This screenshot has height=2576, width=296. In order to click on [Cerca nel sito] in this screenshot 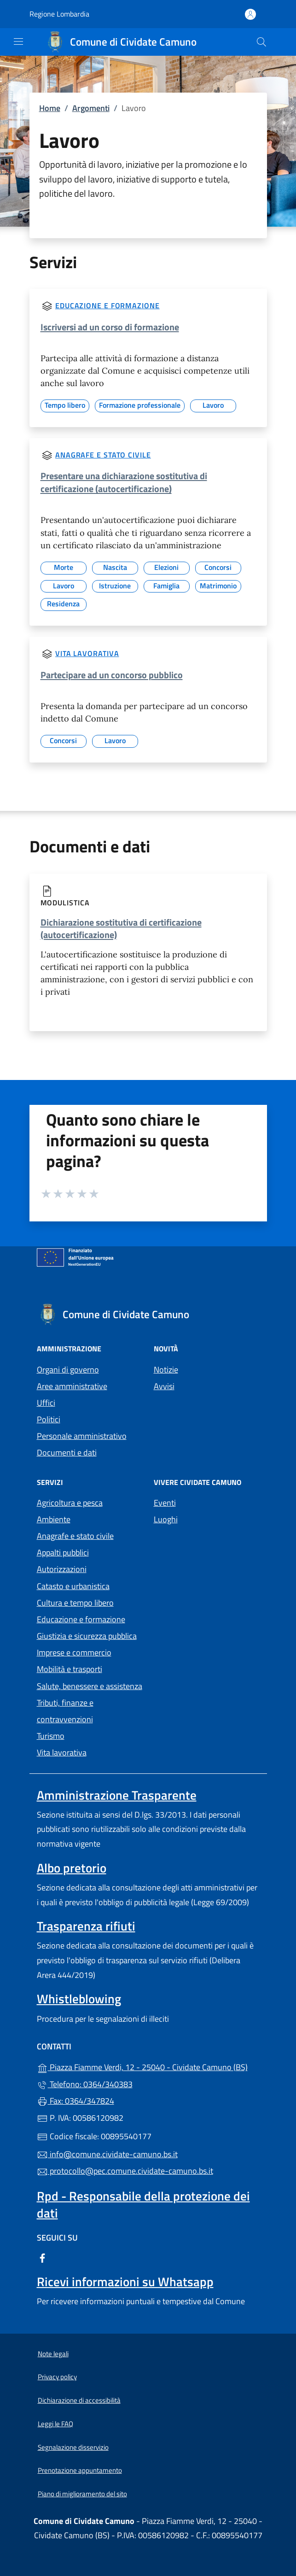, I will do `click(261, 41)`.